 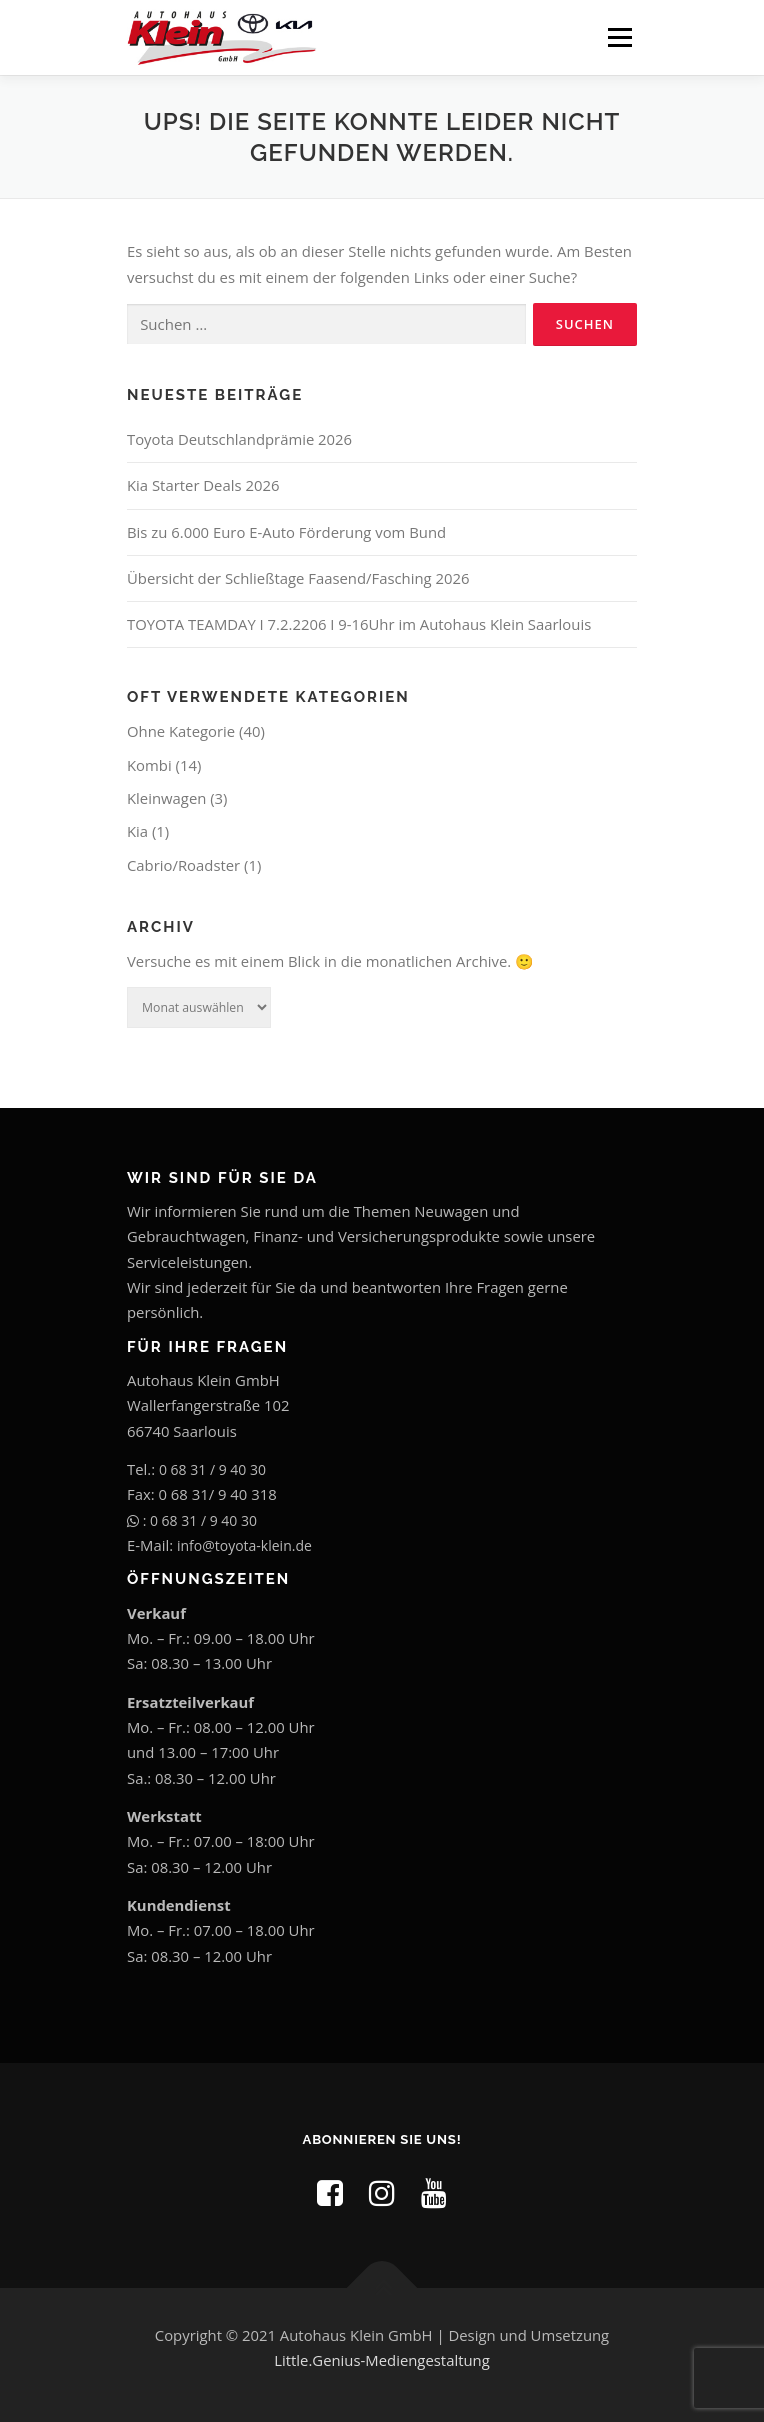 I want to click on Little.Genius-Mediengestaltung, so click(x=381, y=2360).